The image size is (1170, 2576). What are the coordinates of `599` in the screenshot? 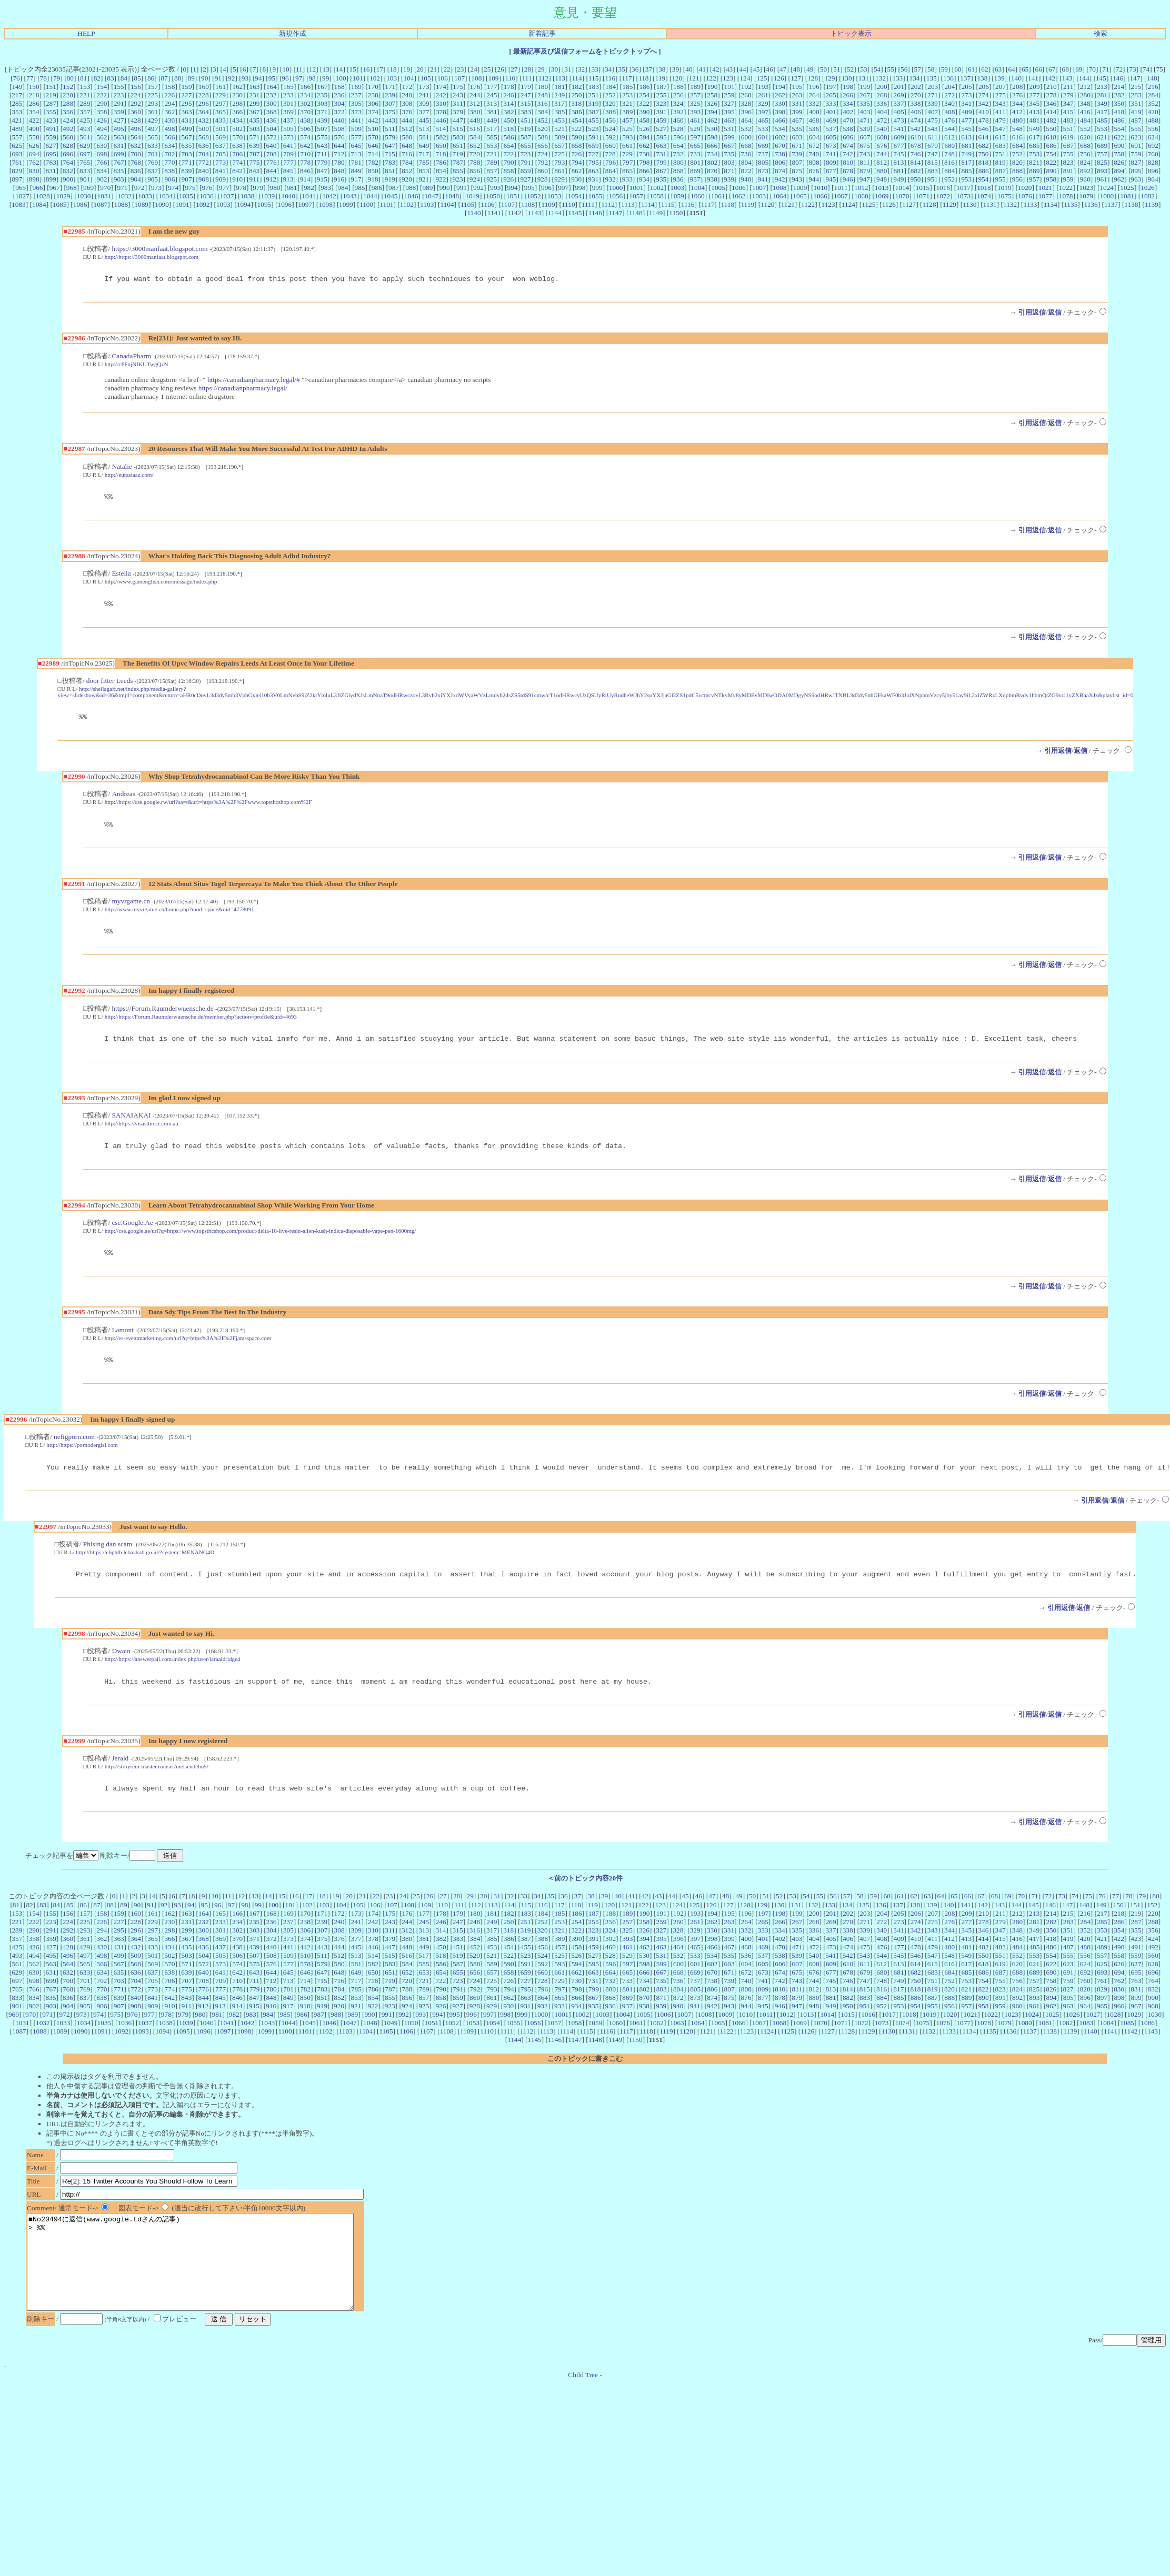 It's located at (729, 137).